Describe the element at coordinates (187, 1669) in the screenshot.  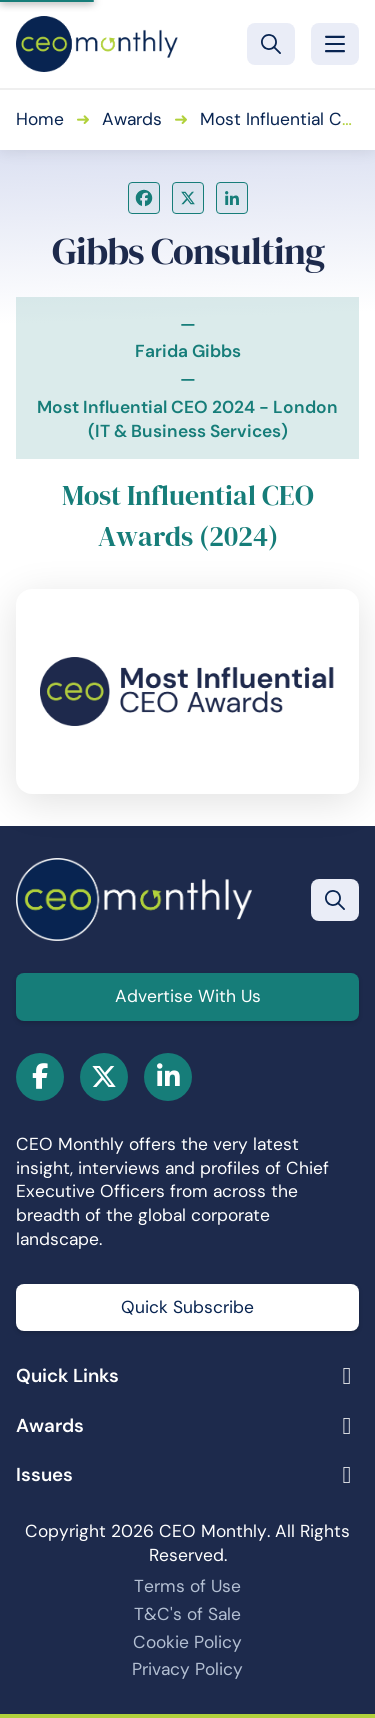
I see `Privacy Policy` at that location.